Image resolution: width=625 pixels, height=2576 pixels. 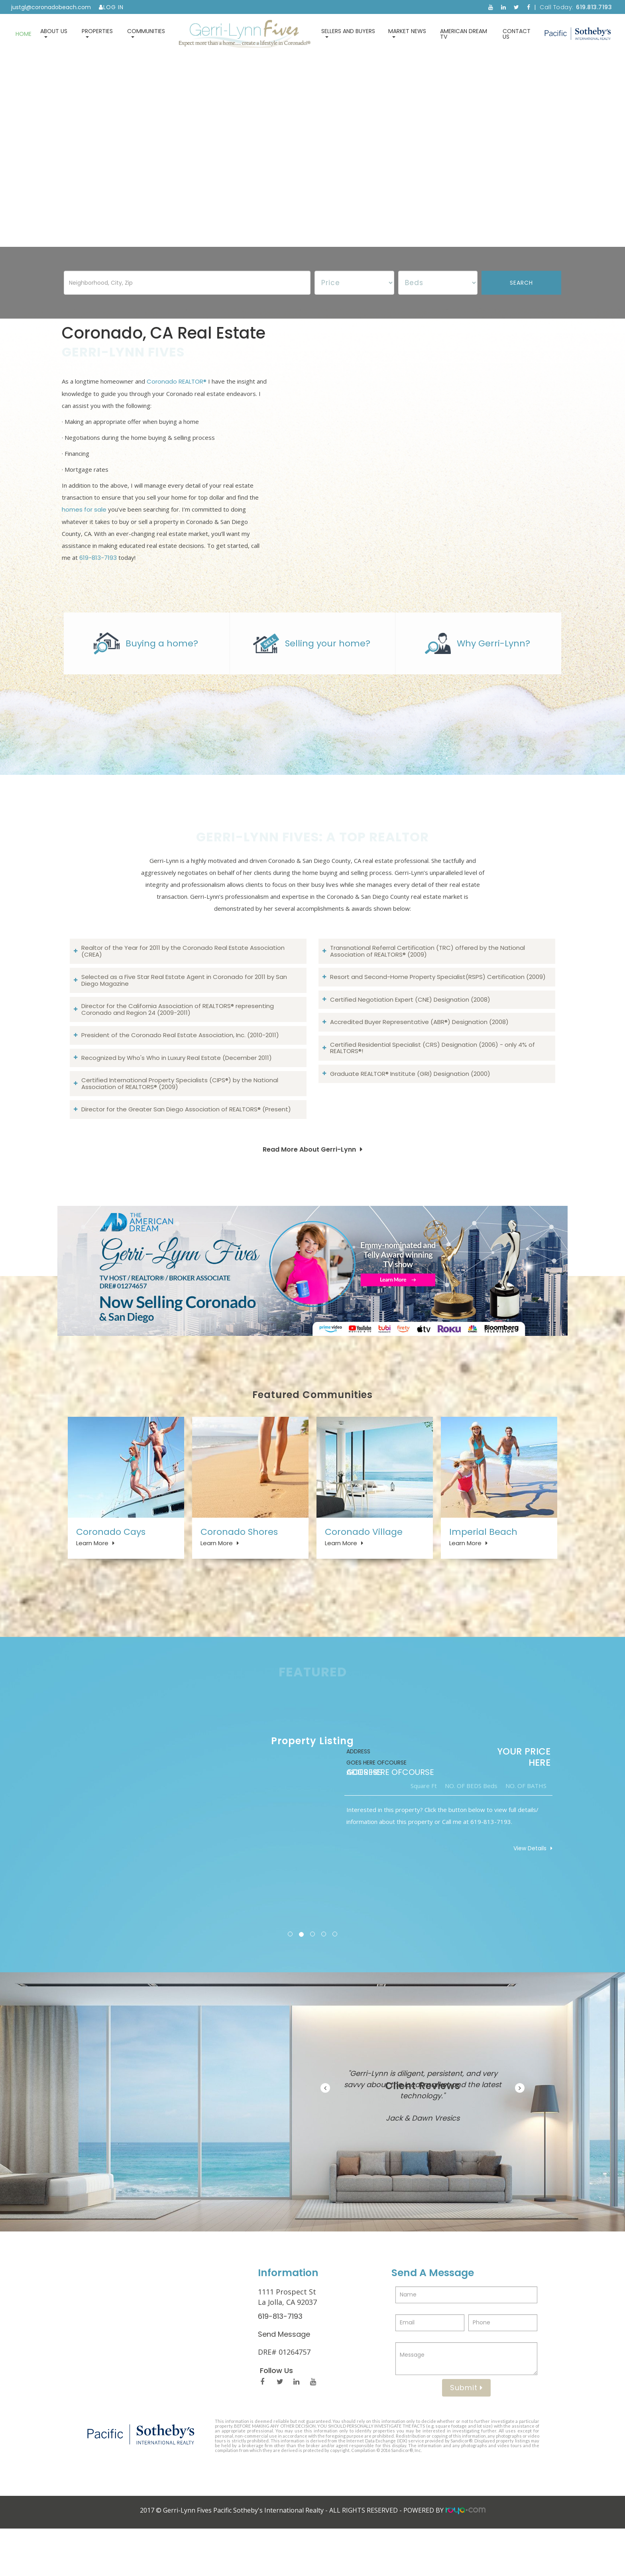 What do you see at coordinates (427, 980) in the screenshot?
I see `Transnational Referral Certification (TRC) offered by the National Association of REALTORS® (2009)` at bounding box center [427, 980].